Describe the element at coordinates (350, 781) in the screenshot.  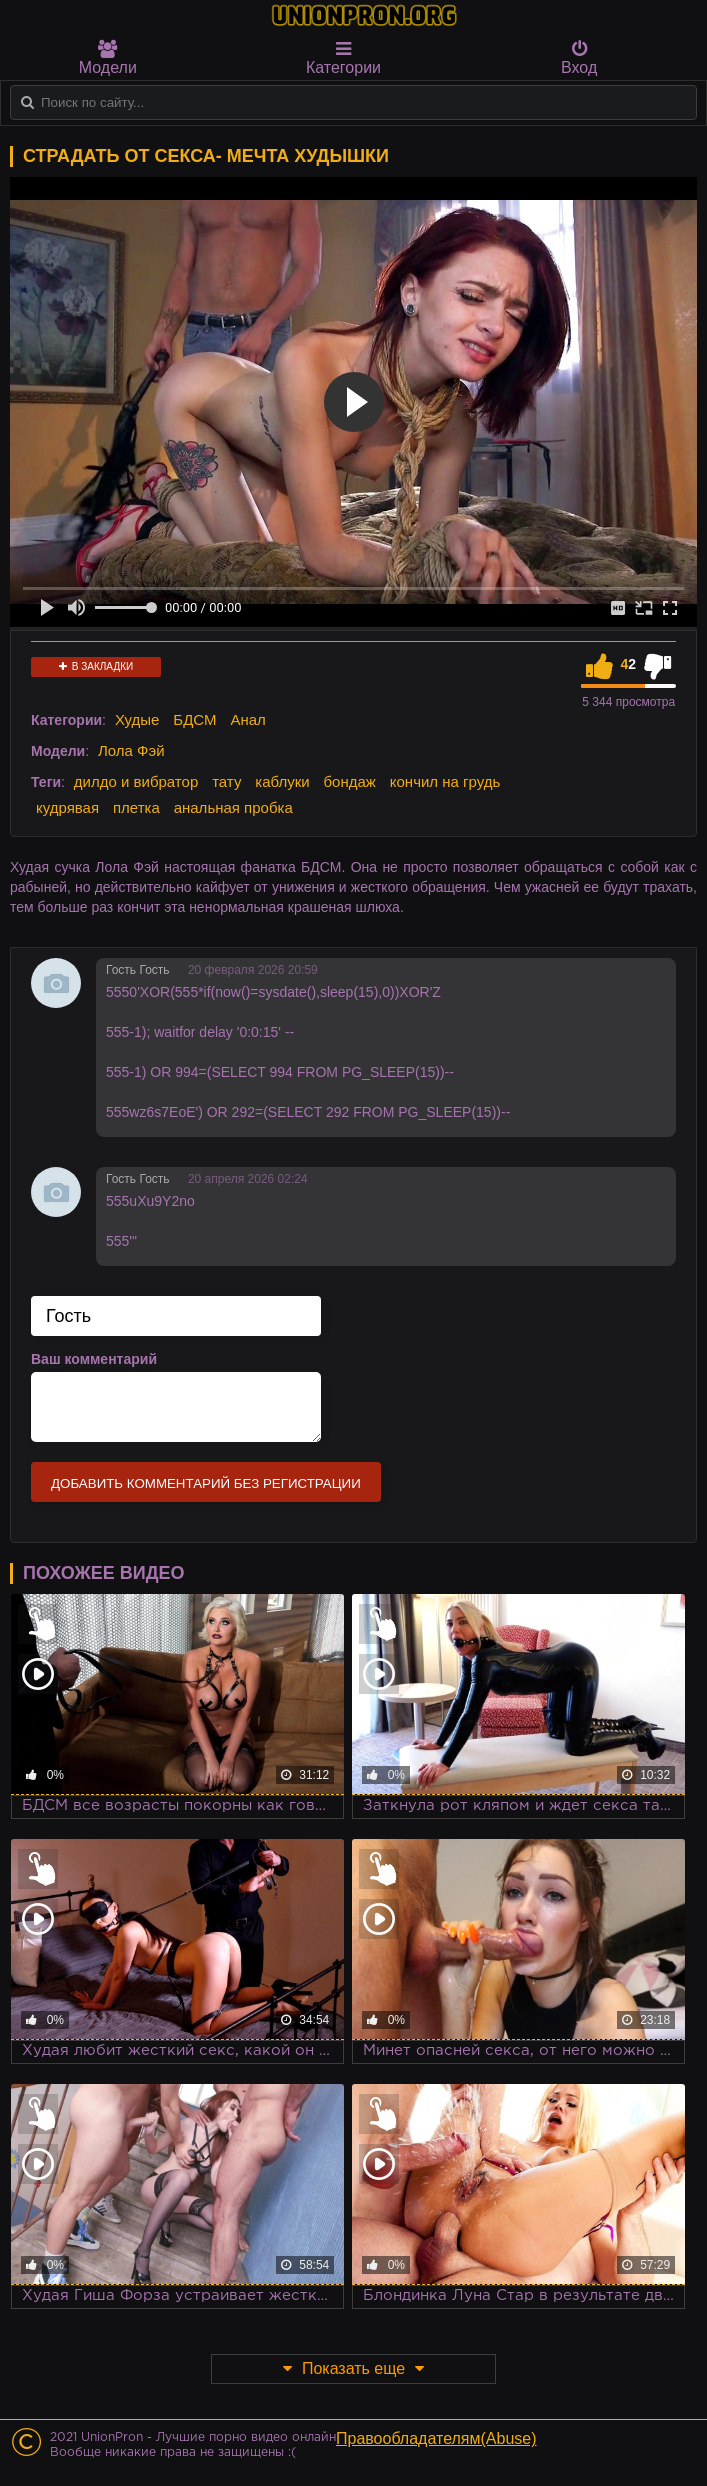
I see `бондаж` at that location.